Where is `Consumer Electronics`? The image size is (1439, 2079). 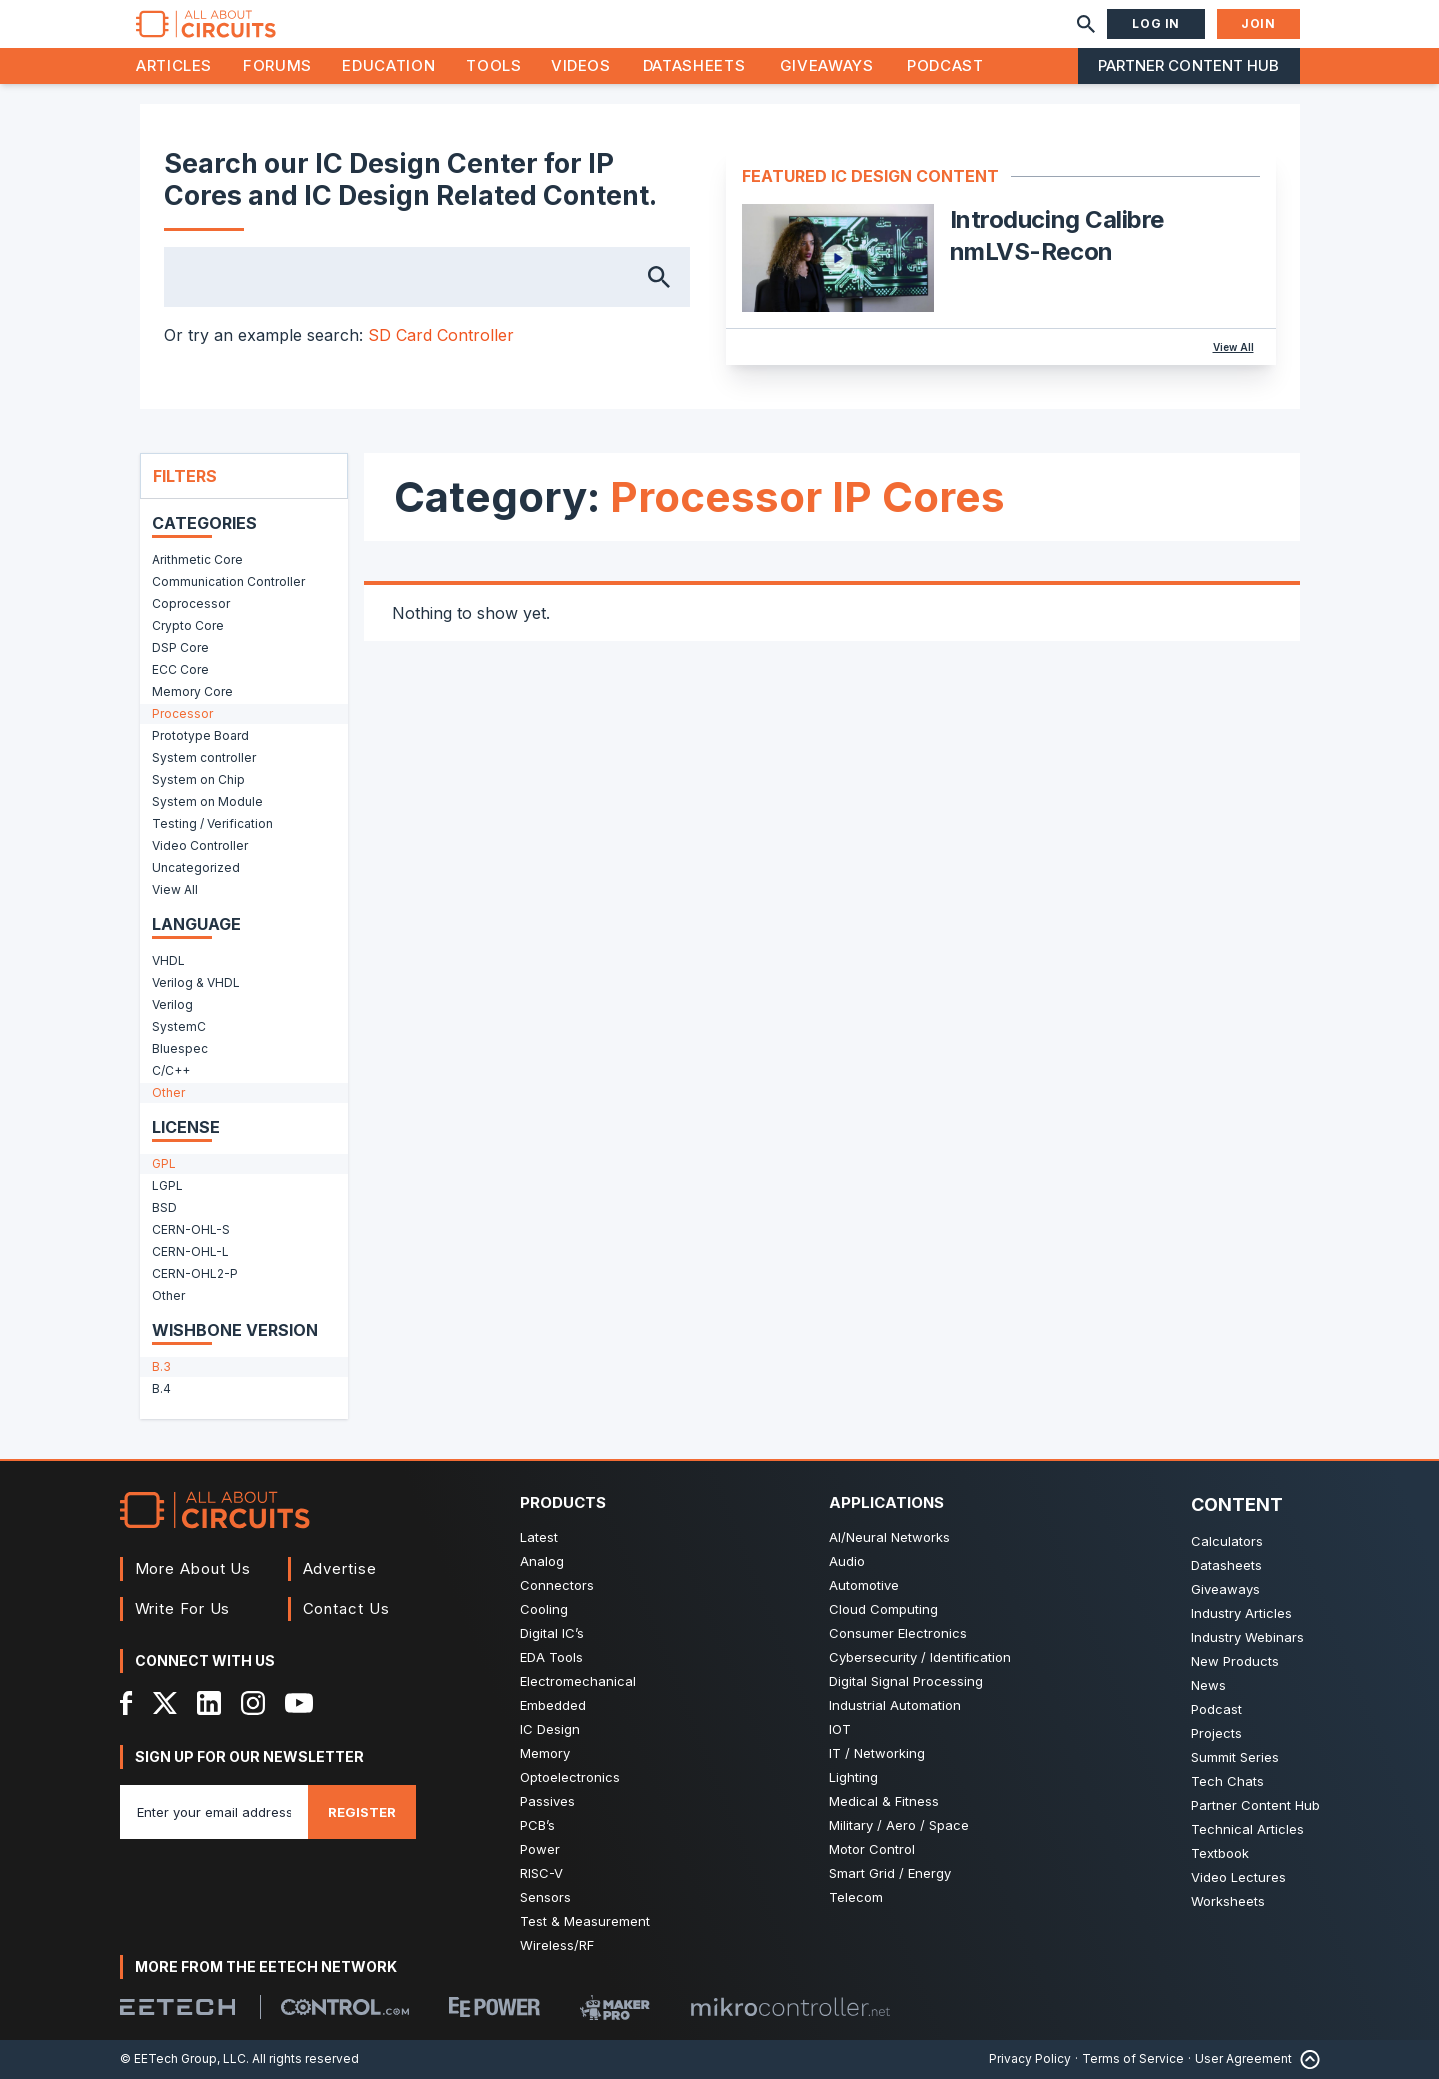 Consumer Electronics is located at coordinates (898, 1633).